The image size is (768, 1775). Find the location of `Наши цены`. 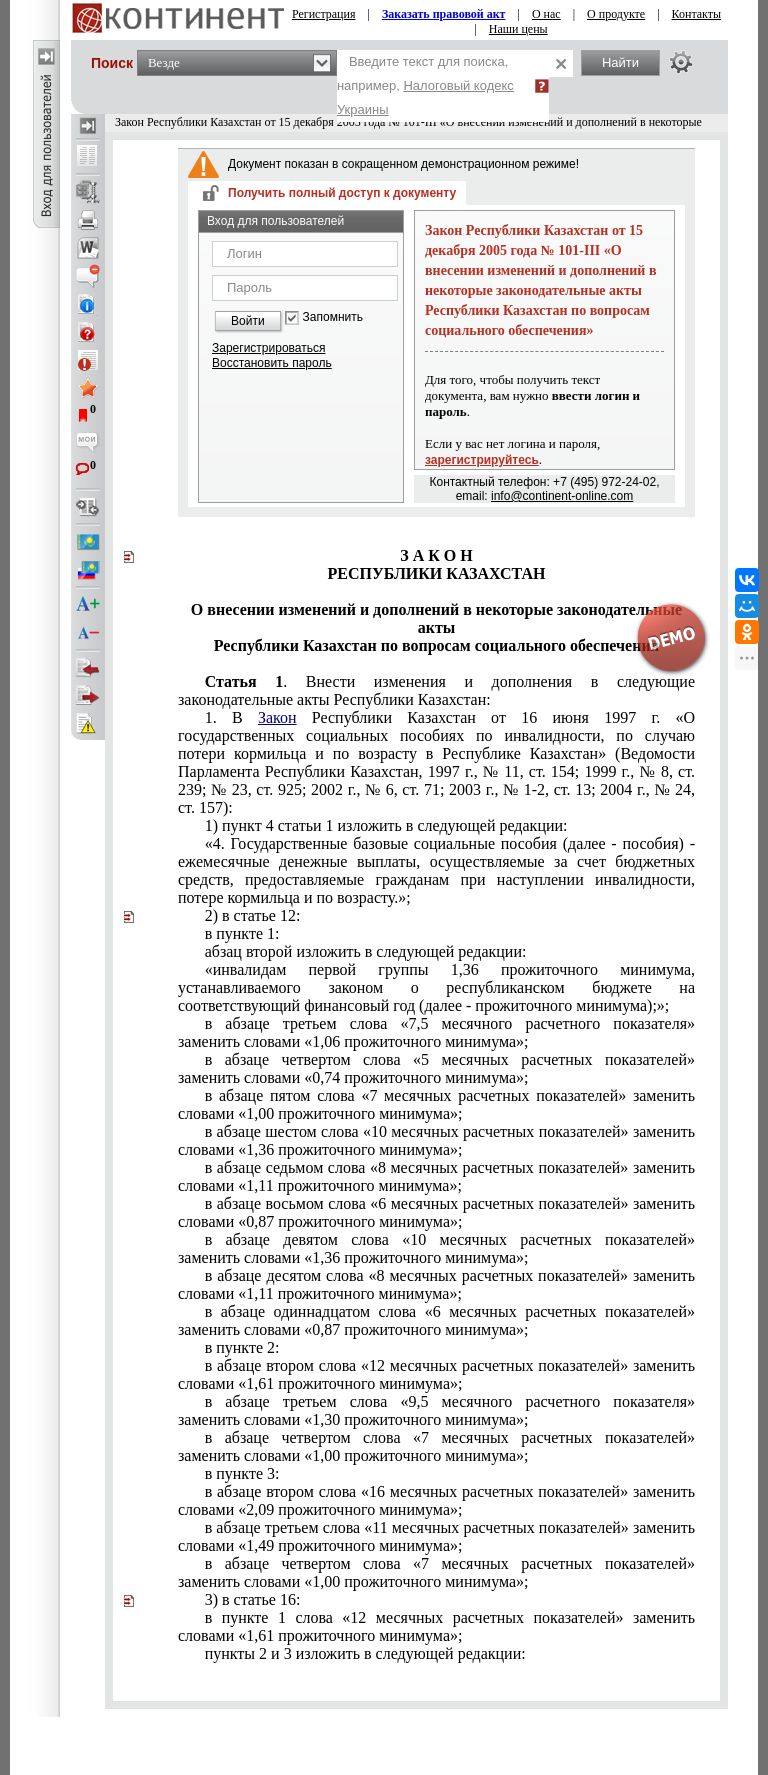

Наши цены is located at coordinates (518, 29).